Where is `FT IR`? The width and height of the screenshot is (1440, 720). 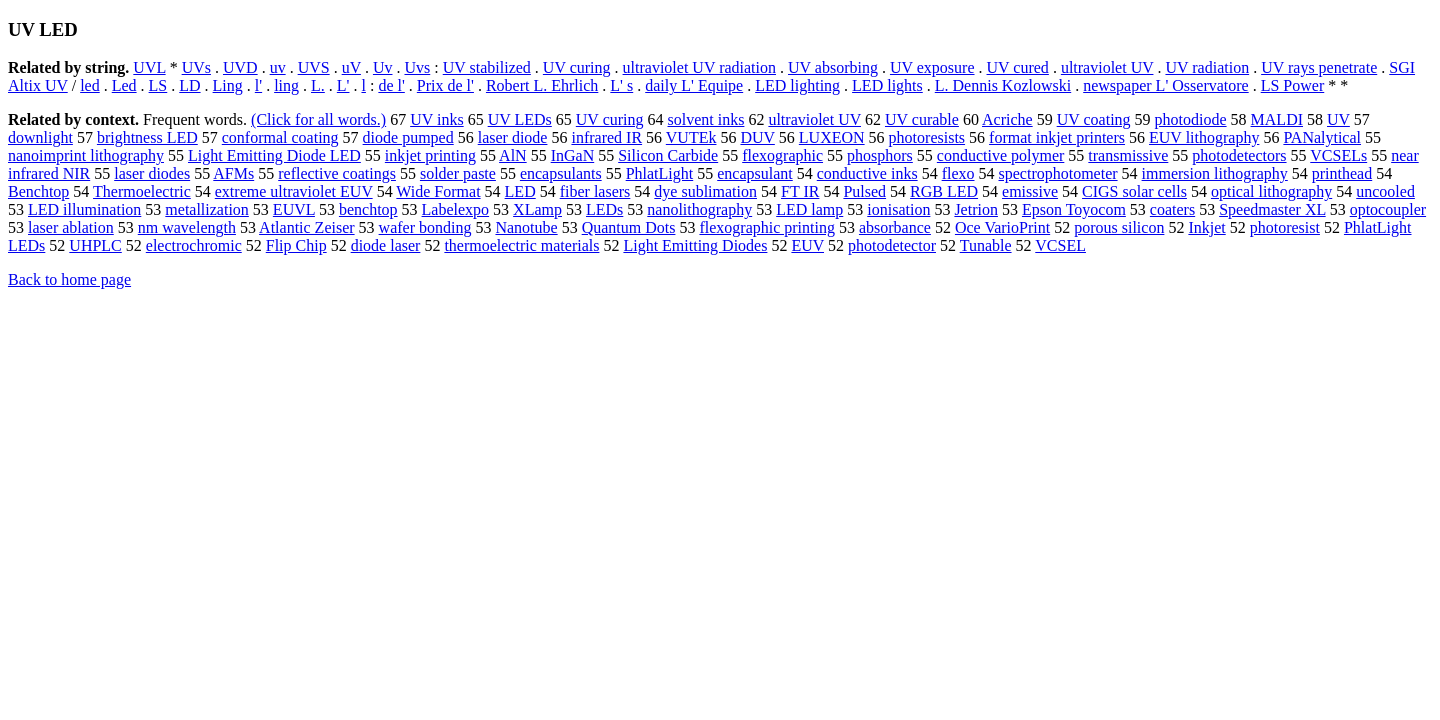 FT IR is located at coordinates (800, 191).